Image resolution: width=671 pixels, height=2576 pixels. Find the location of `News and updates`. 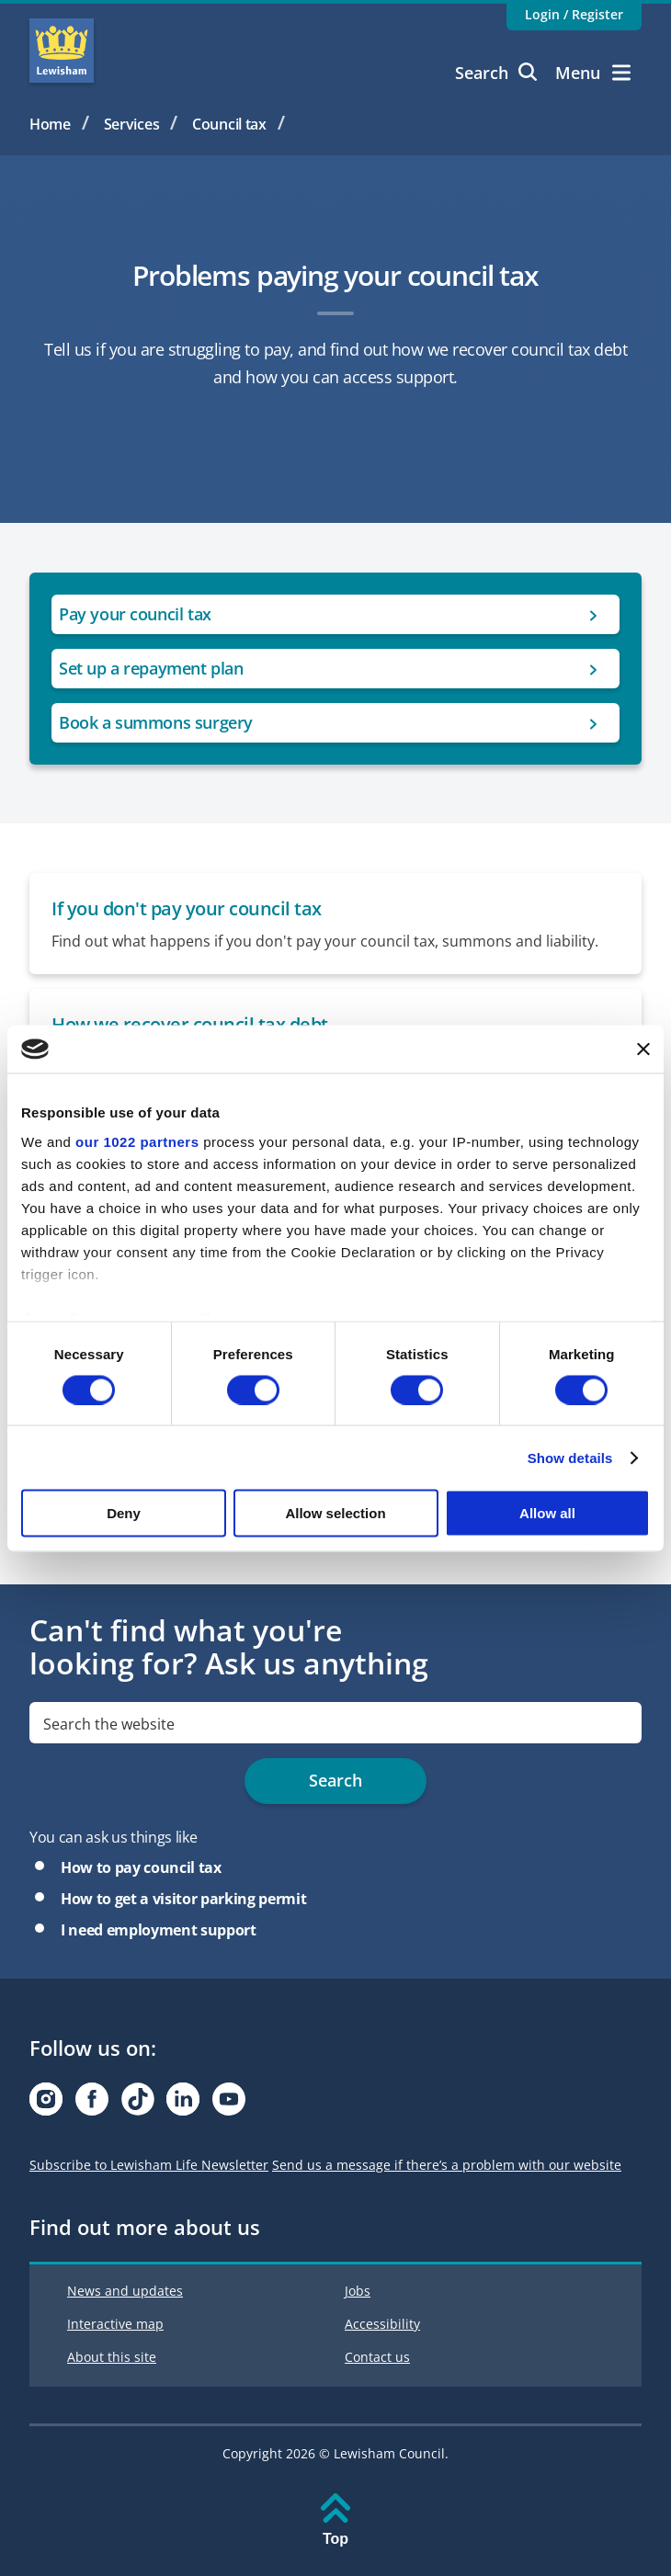

News and updates is located at coordinates (125, 2290).